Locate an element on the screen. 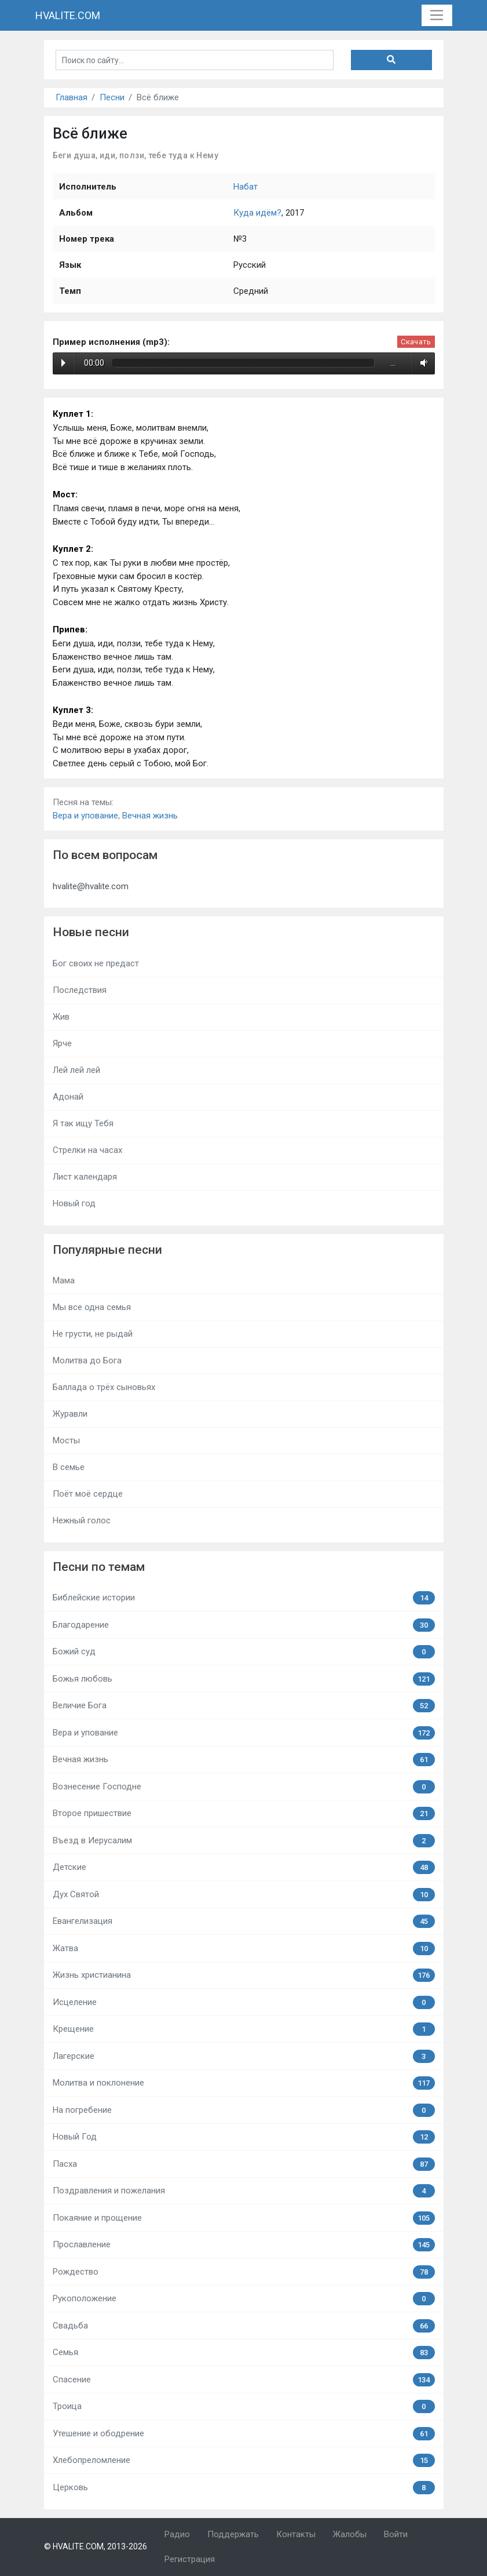 This screenshot has width=487, height=2576. Въезд в Иерусалим is located at coordinates (244, 1840).